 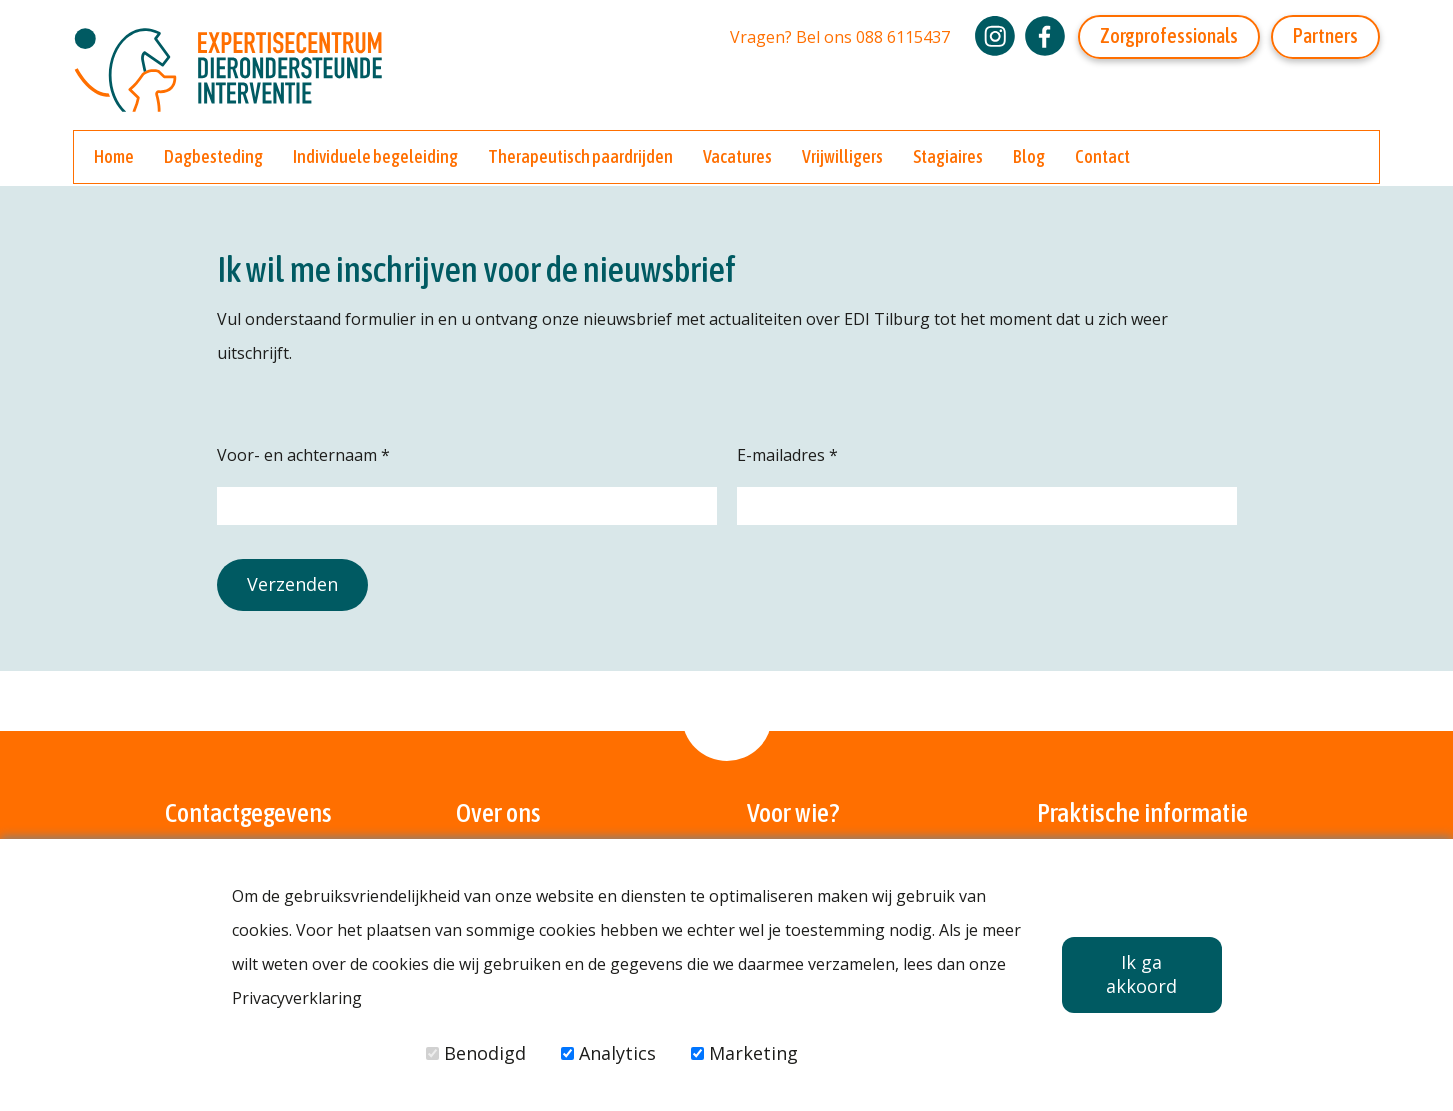 I want to click on Voor- en achternaam *, so click(x=303, y=455).